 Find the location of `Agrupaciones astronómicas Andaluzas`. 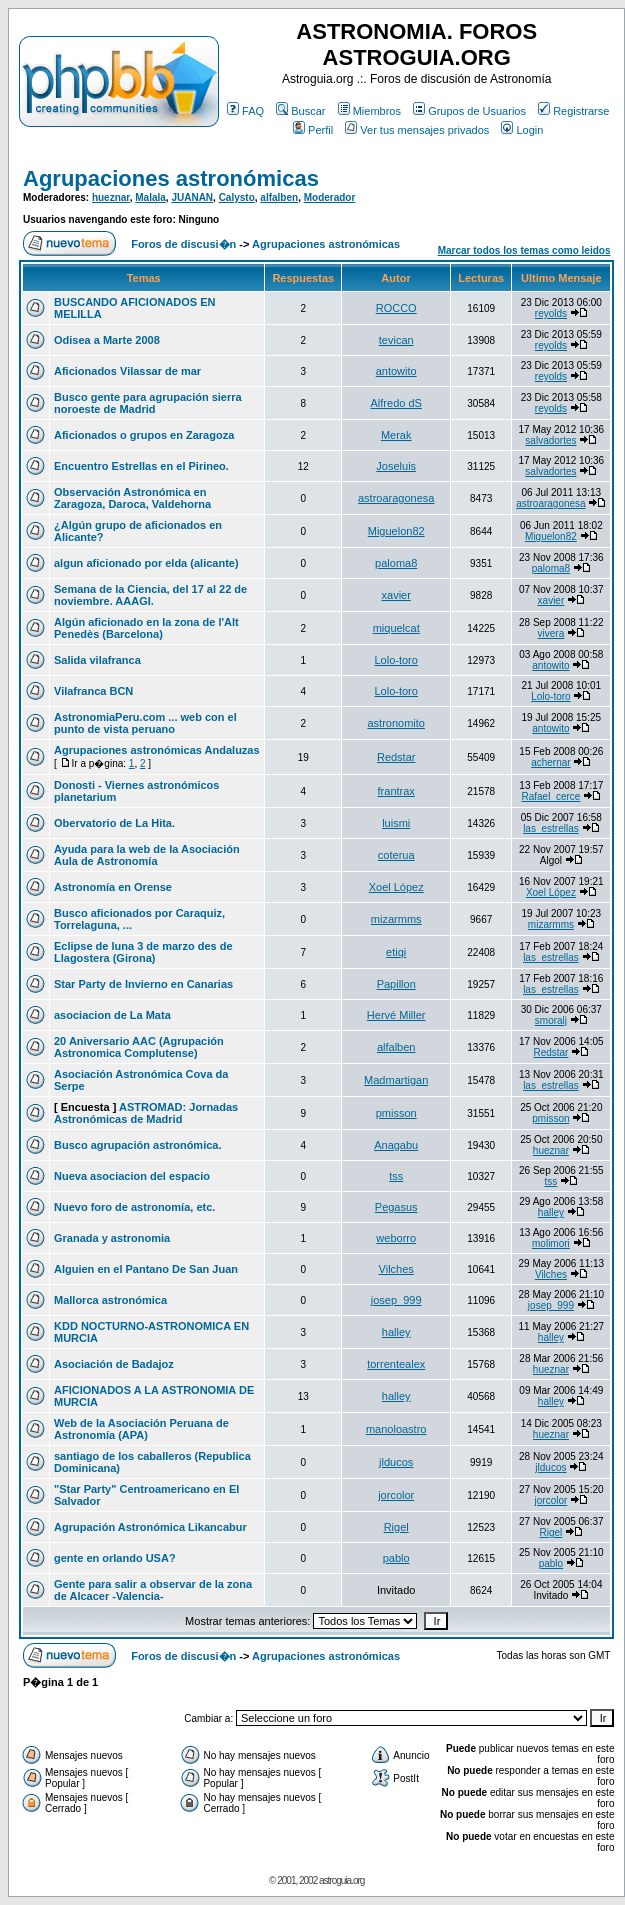

Agrupaciones astronómicas Andaluzas is located at coordinates (157, 750).